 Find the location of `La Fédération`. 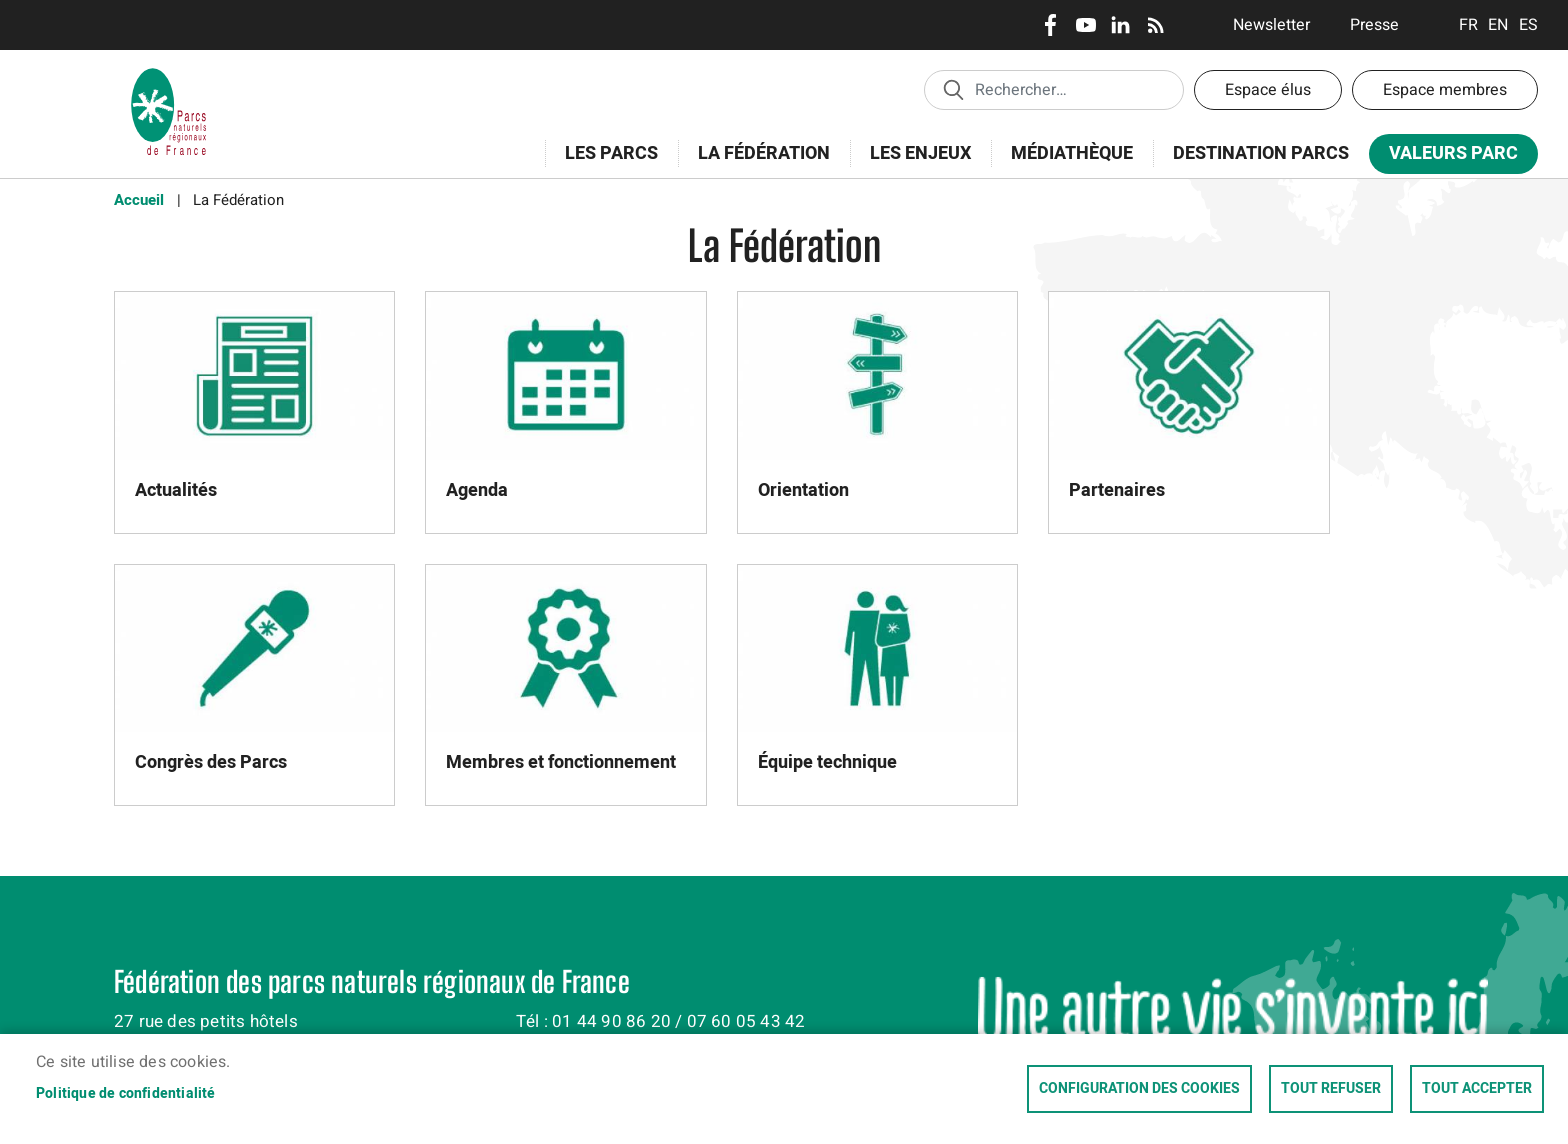

La Fédération is located at coordinates (757, 164).